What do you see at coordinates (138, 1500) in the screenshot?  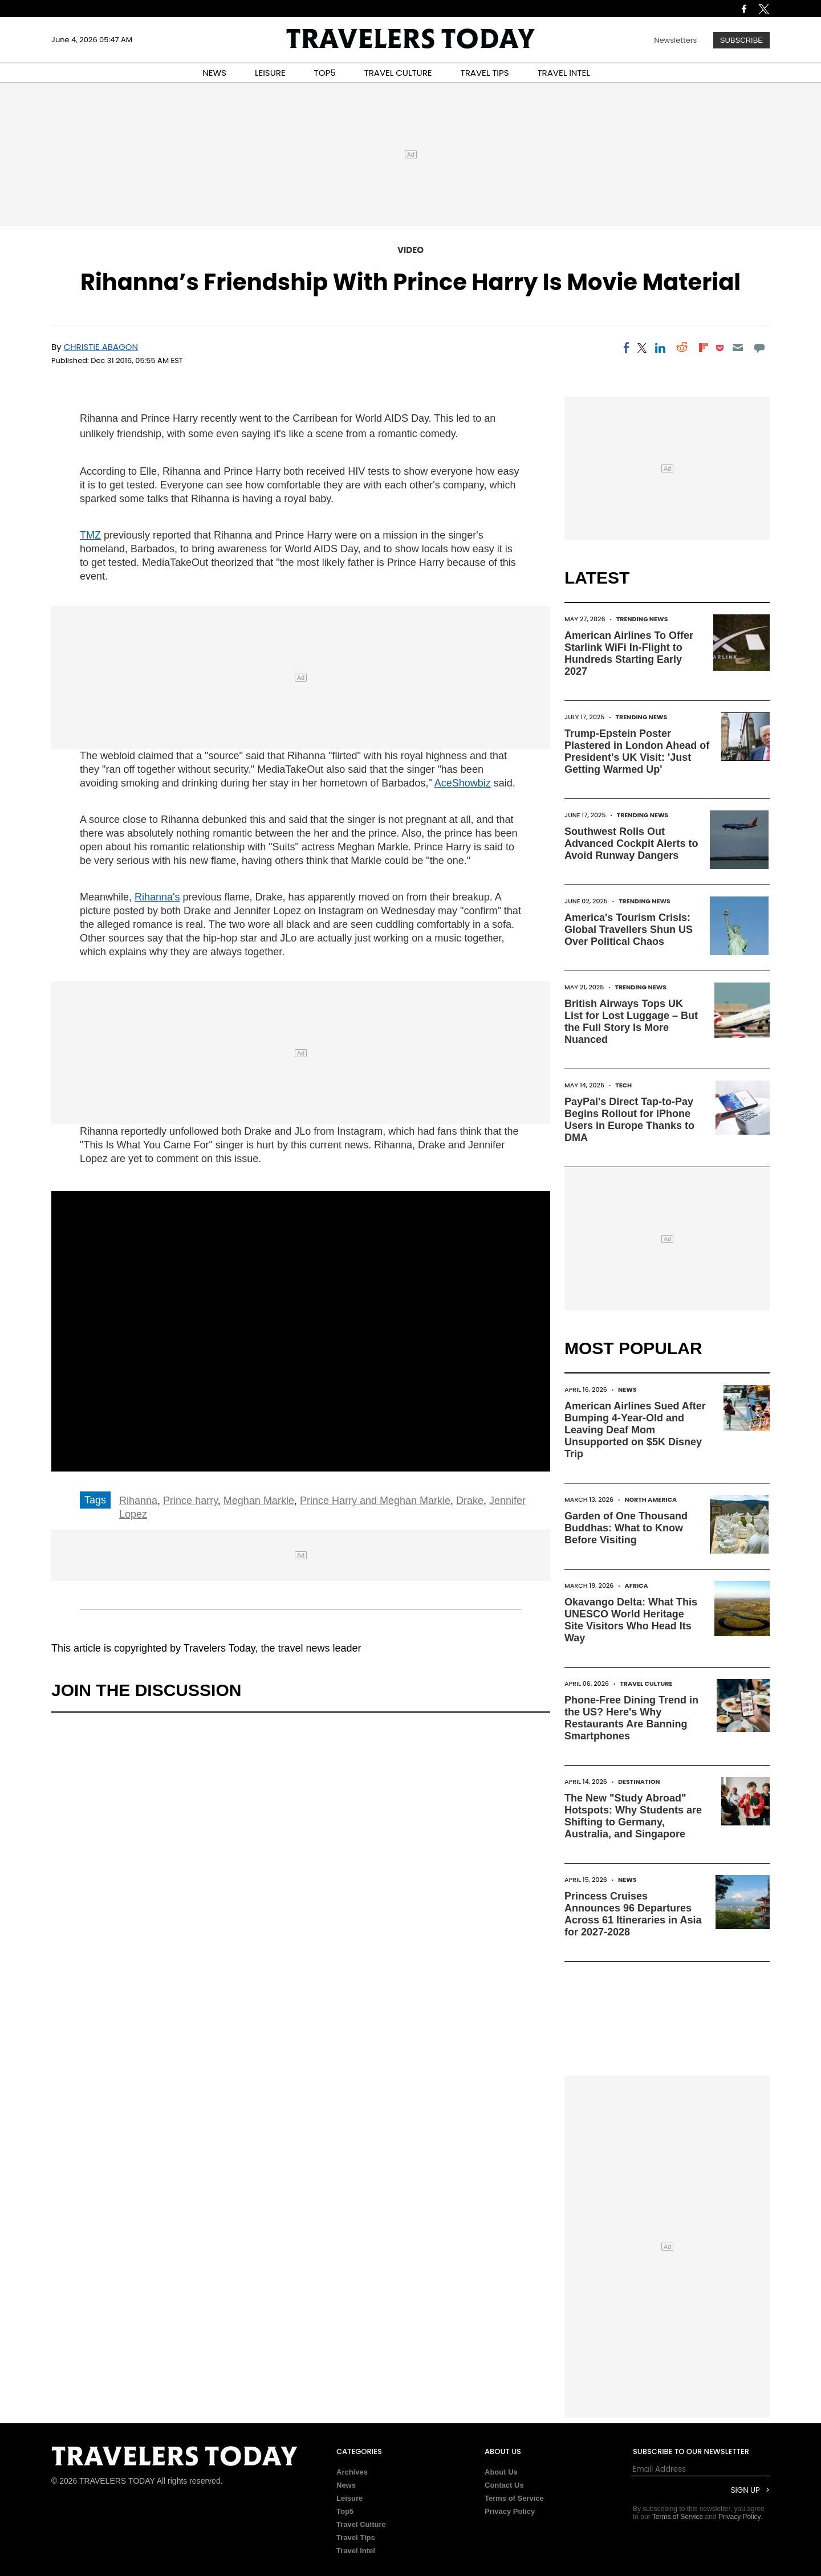 I see `Rihanna` at bounding box center [138, 1500].